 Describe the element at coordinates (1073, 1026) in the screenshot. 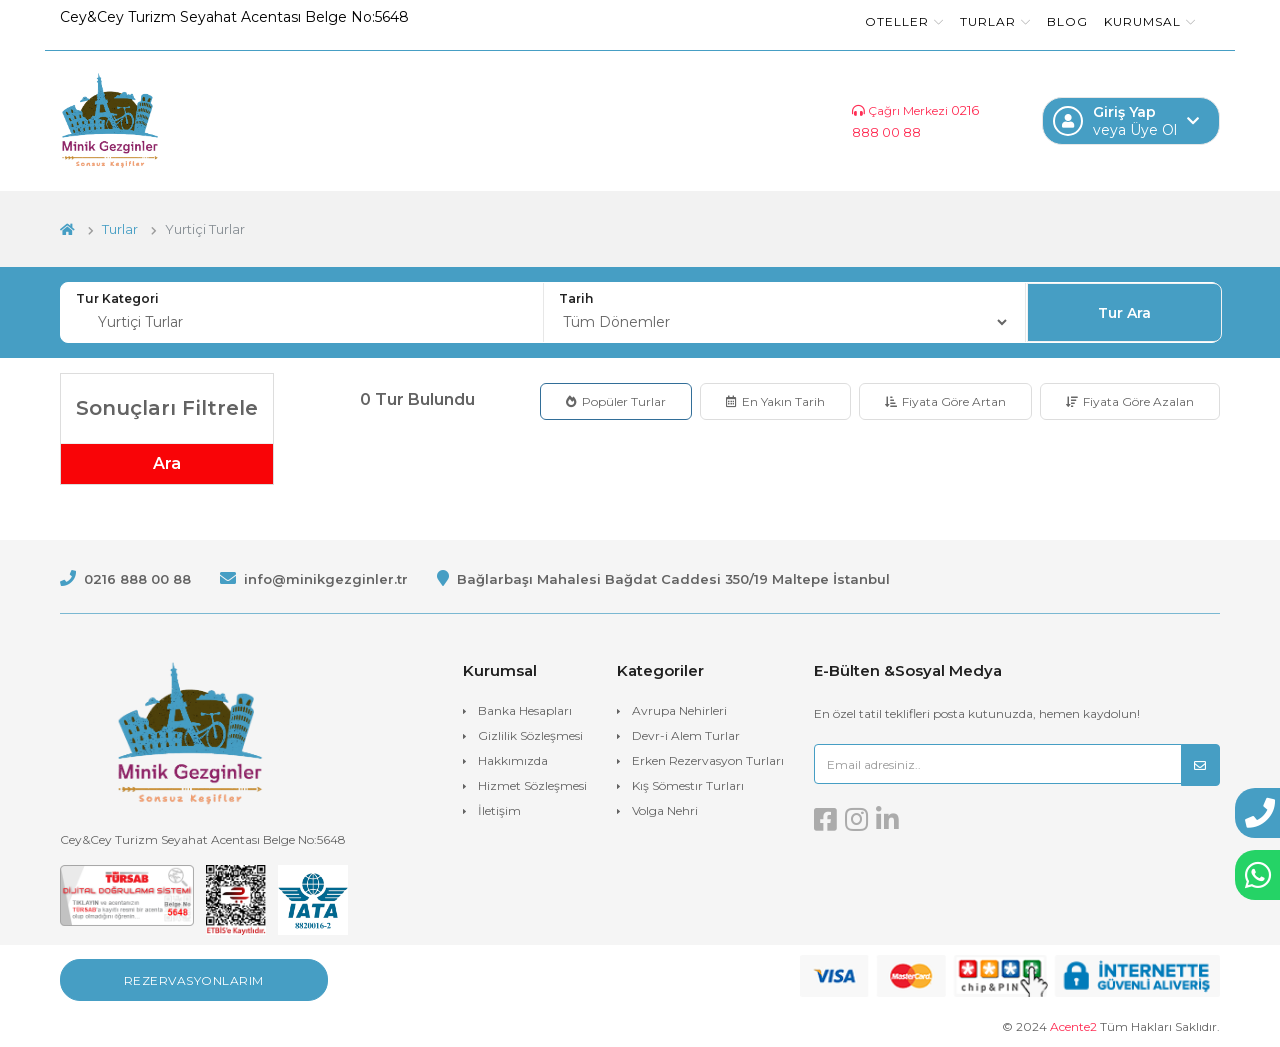

I see `Acente2` at that location.